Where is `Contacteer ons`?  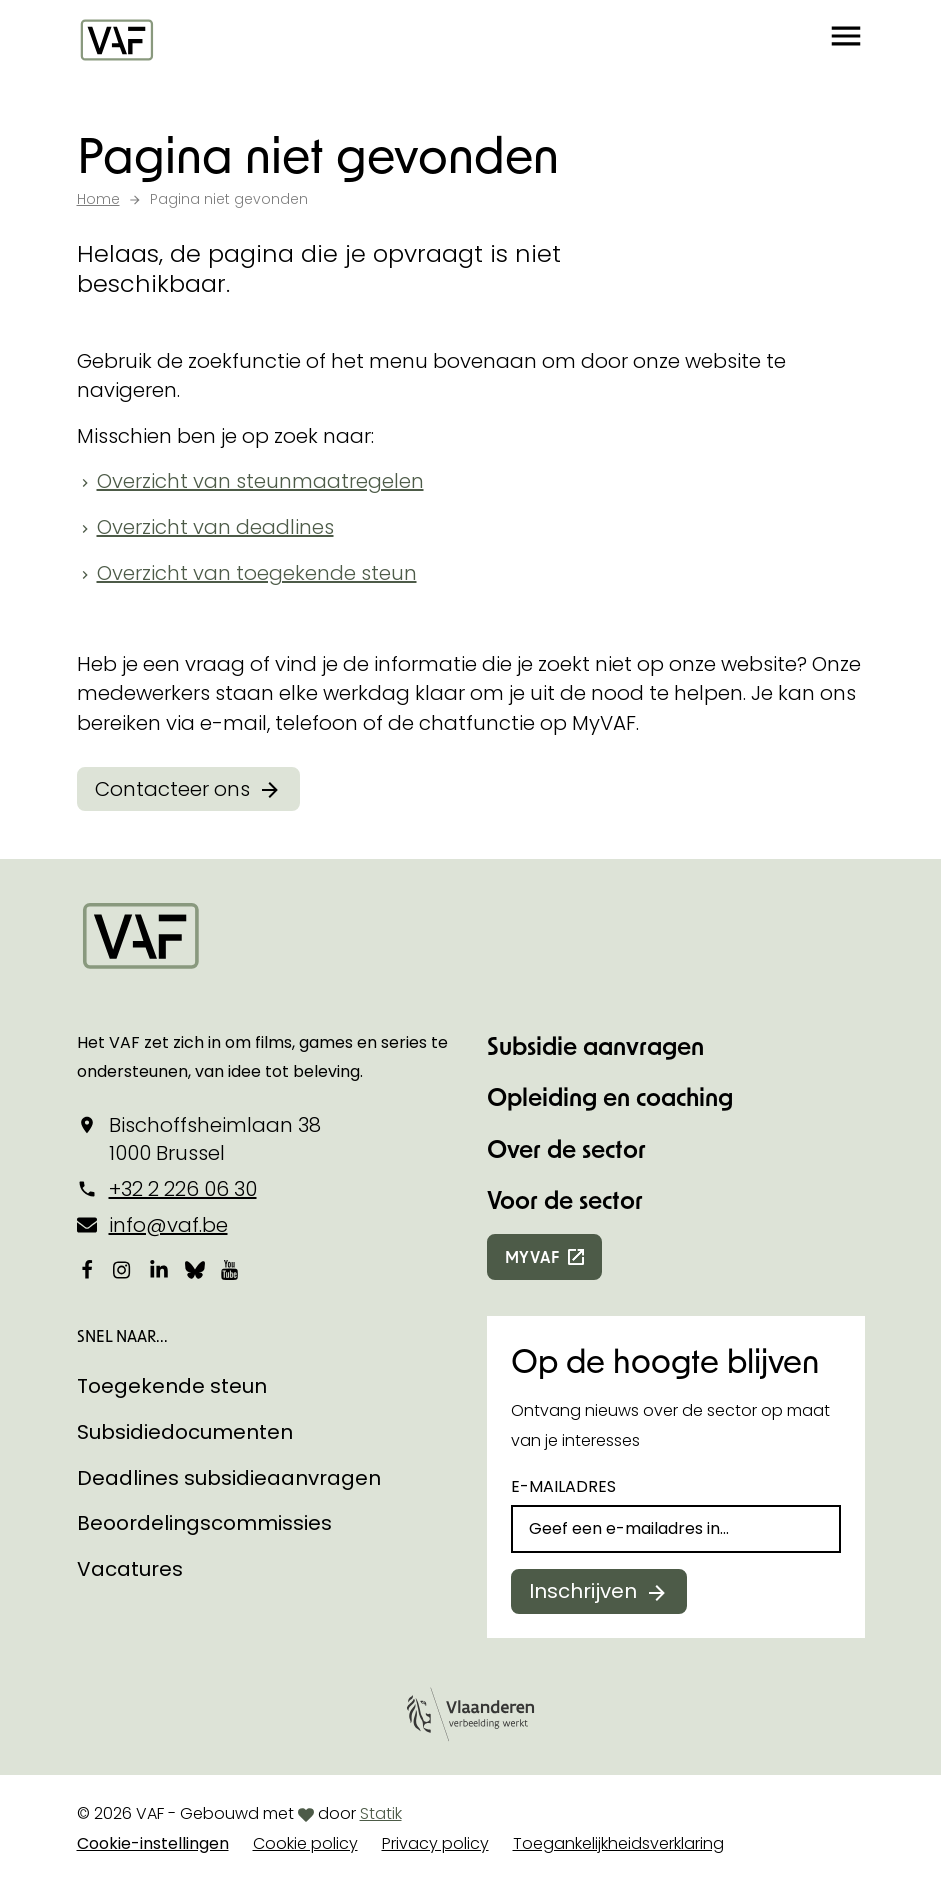
Contacteer ons is located at coordinates (172, 789).